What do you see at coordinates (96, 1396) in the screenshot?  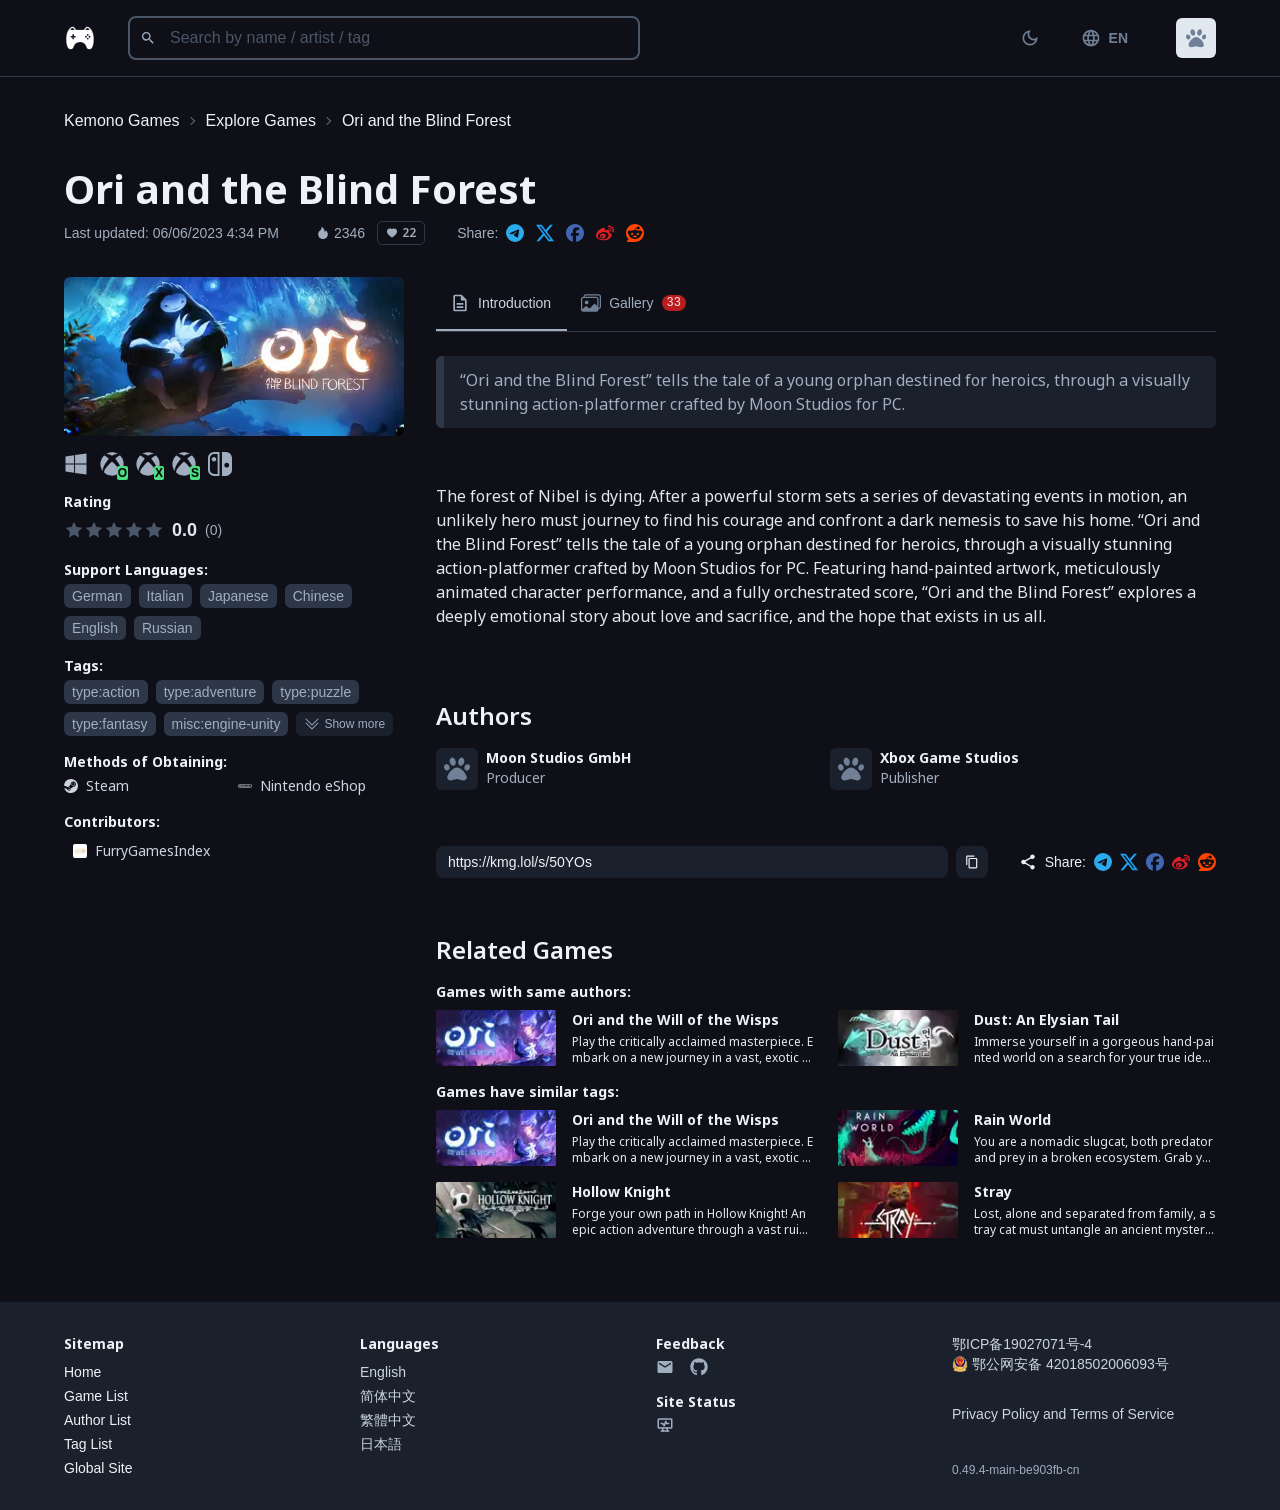 I see `Game List` at bounding box center [96, 1396].